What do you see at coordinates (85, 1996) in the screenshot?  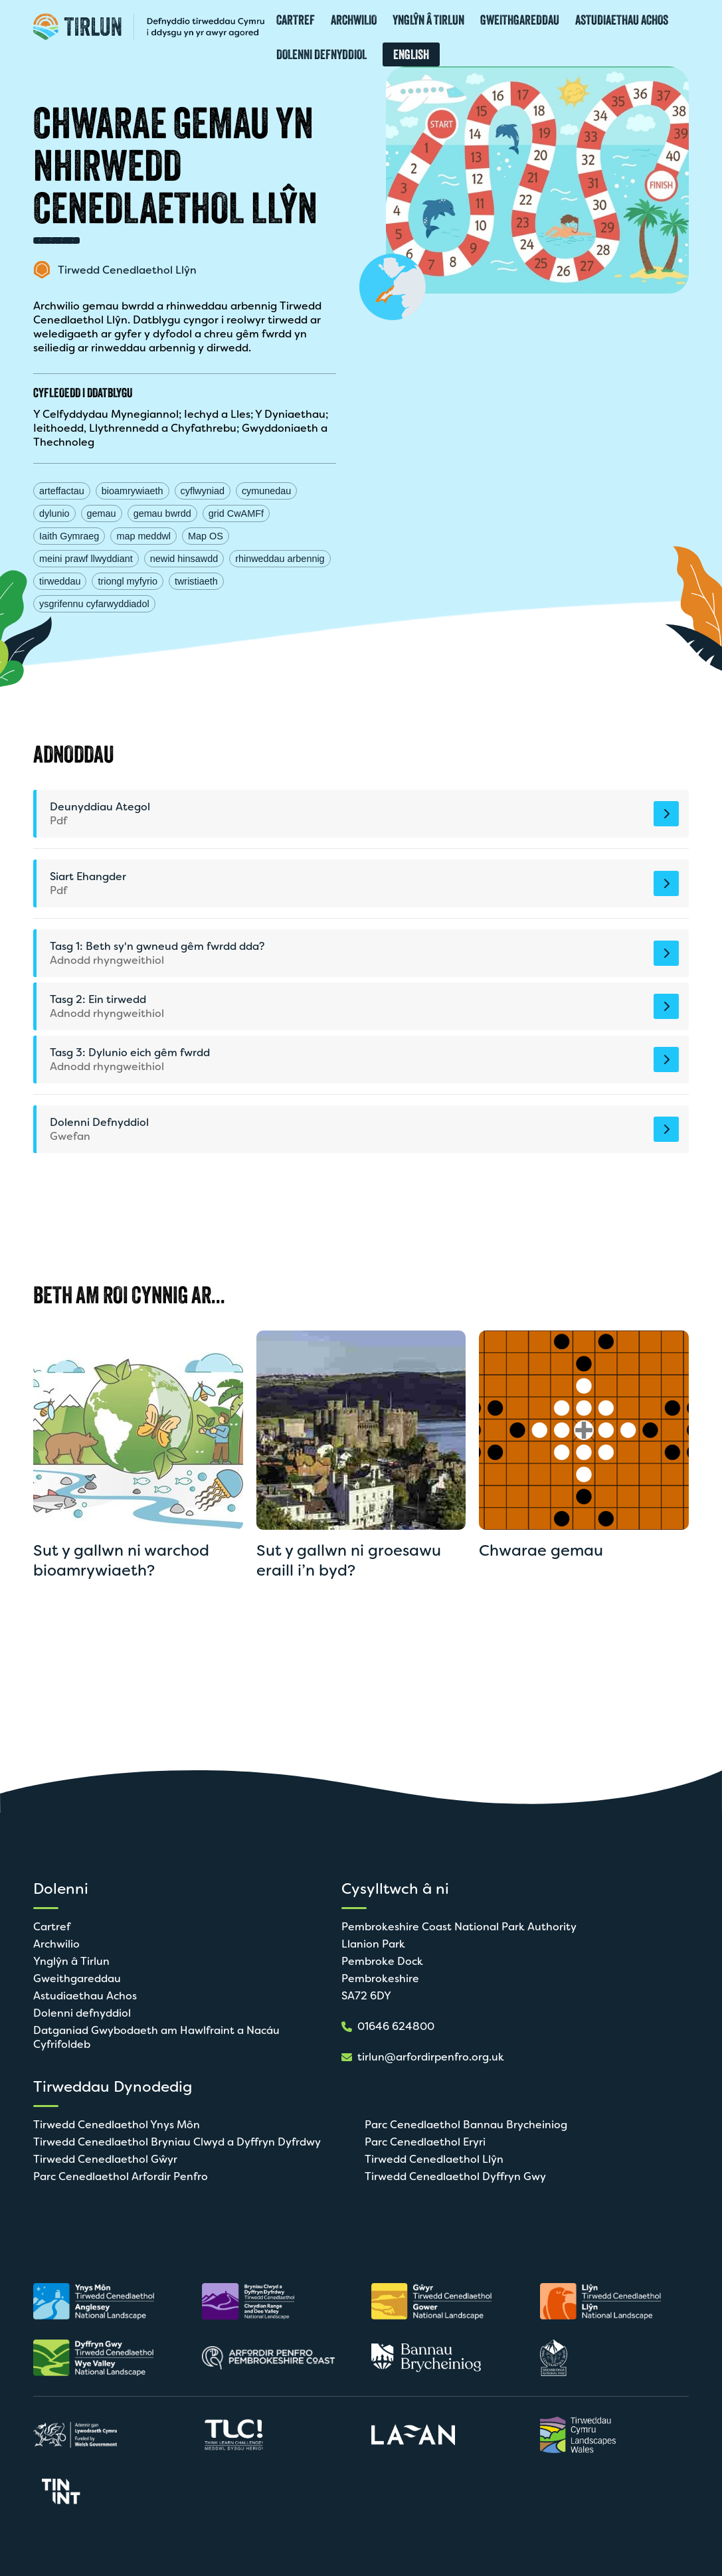 I see `Astudiaethau Achos` at bounding box center [85, 1996].